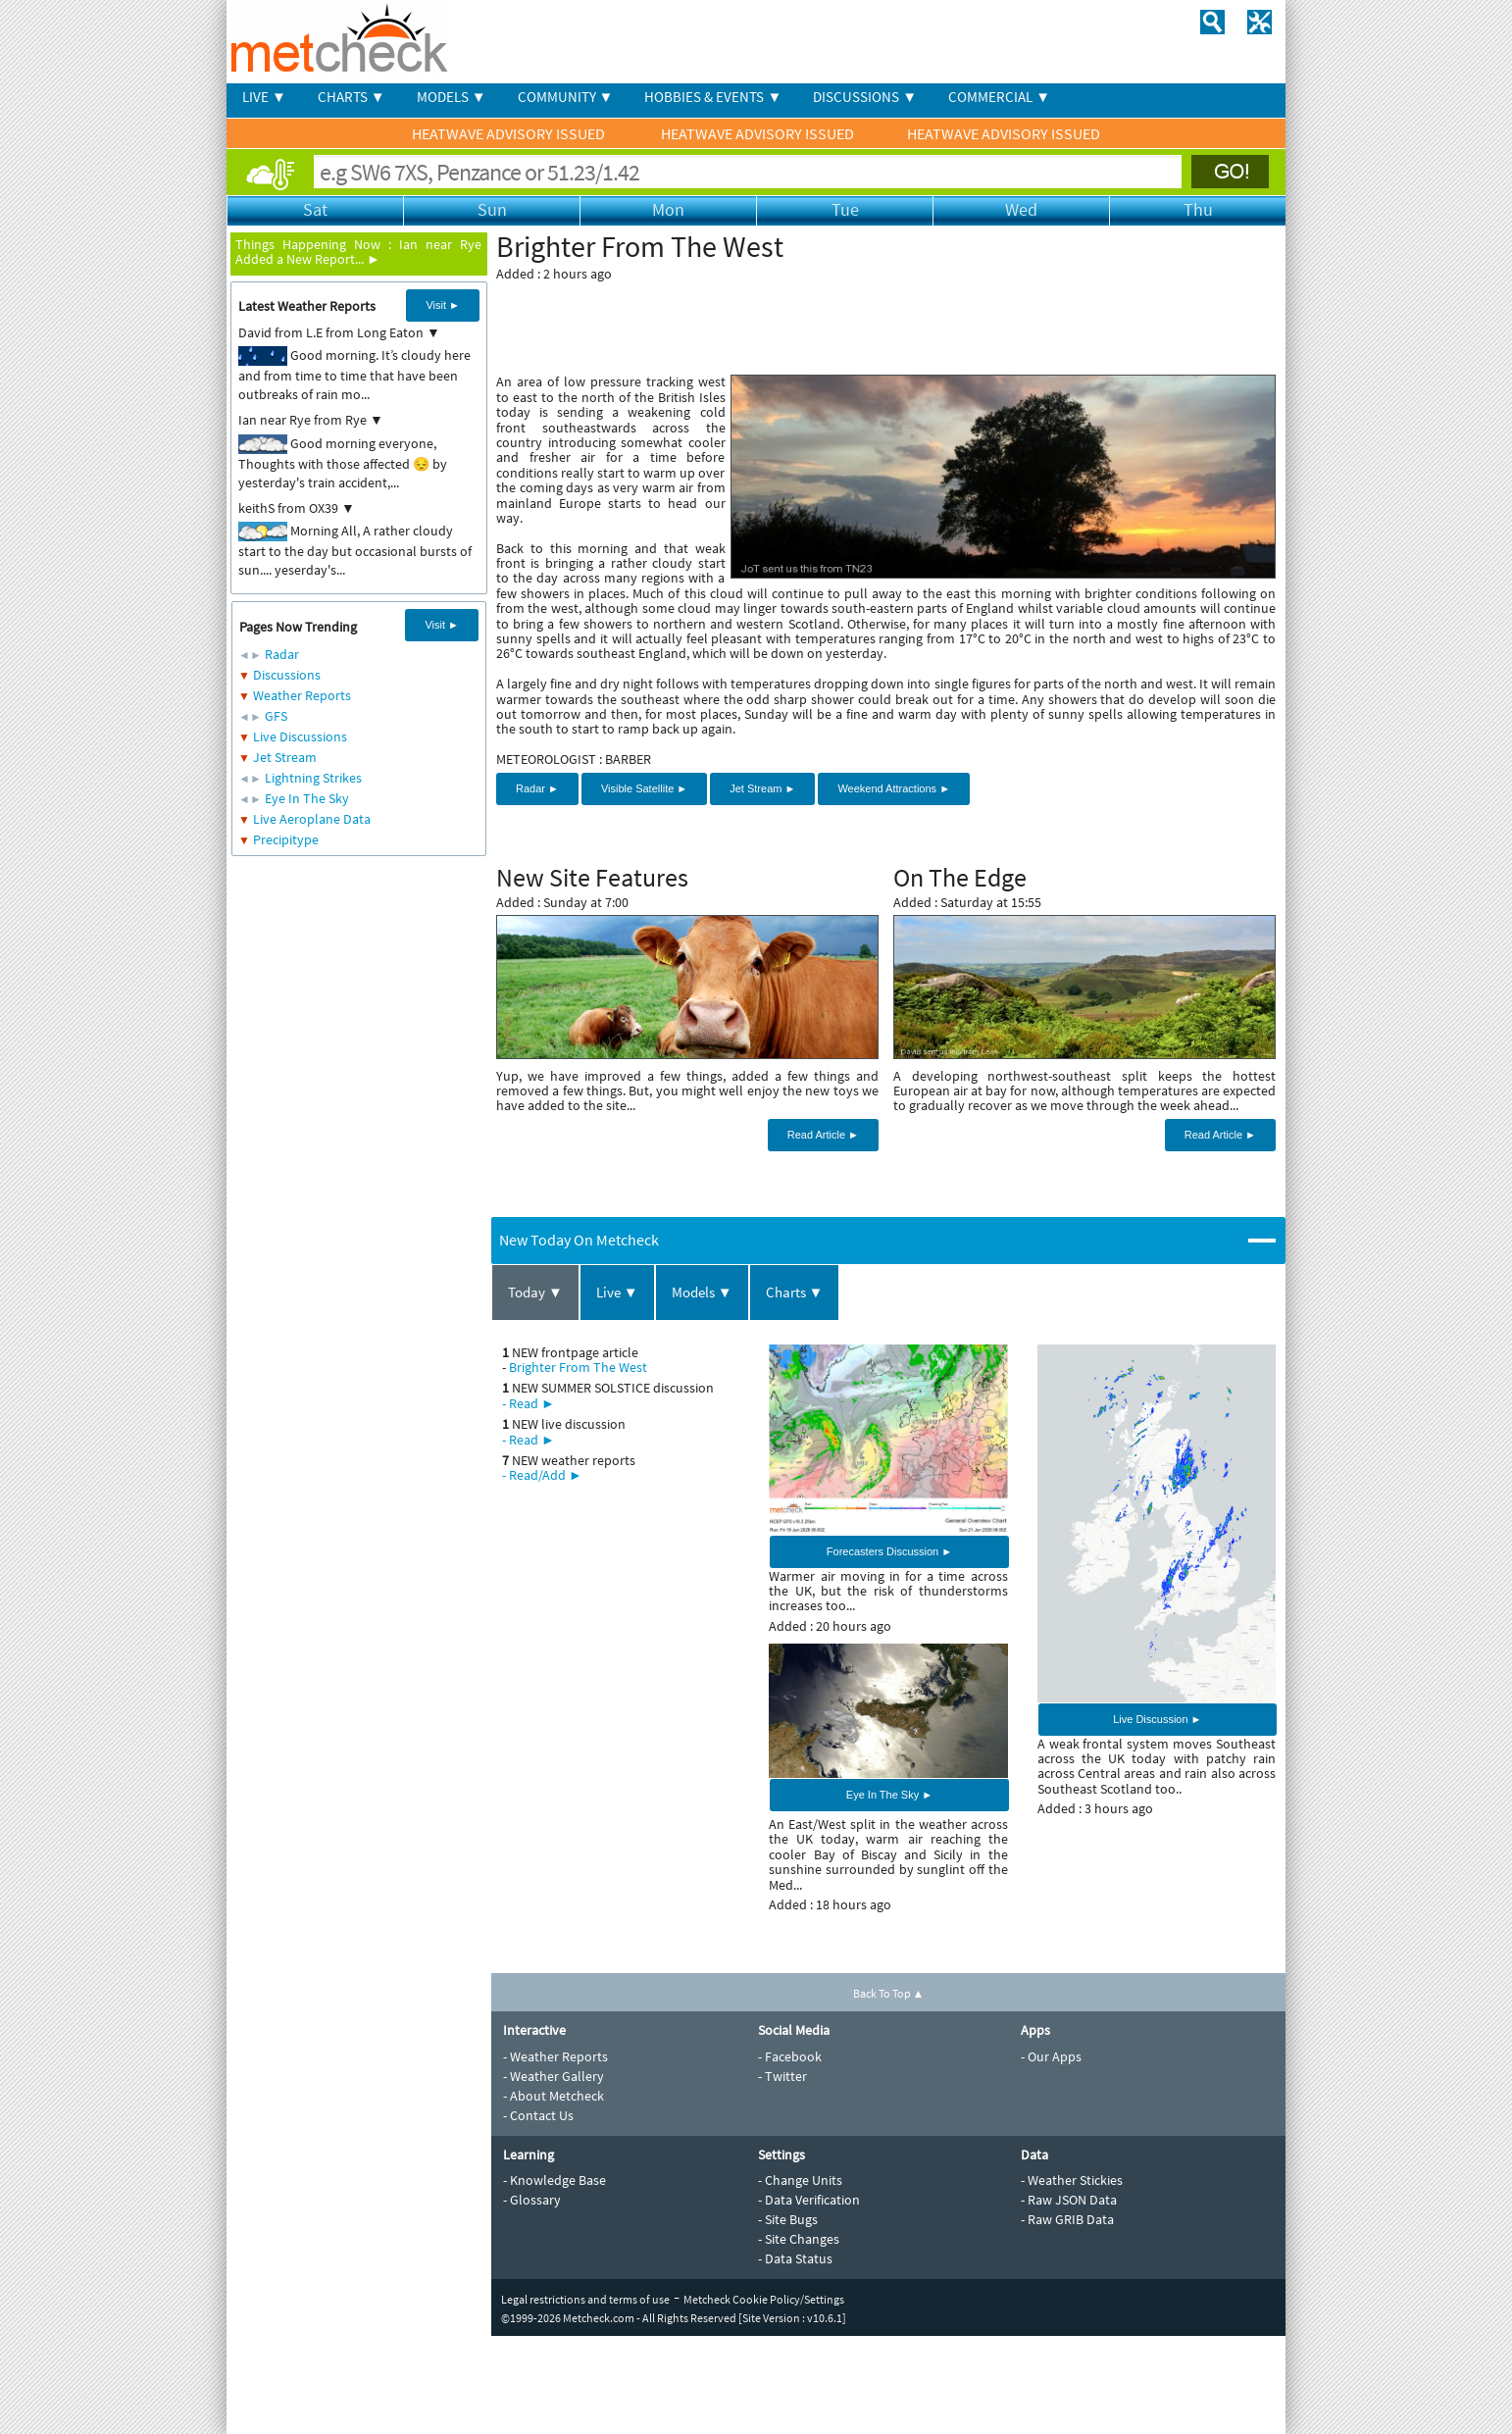  I want to click on CHARTS ▼, so click(351, 96).